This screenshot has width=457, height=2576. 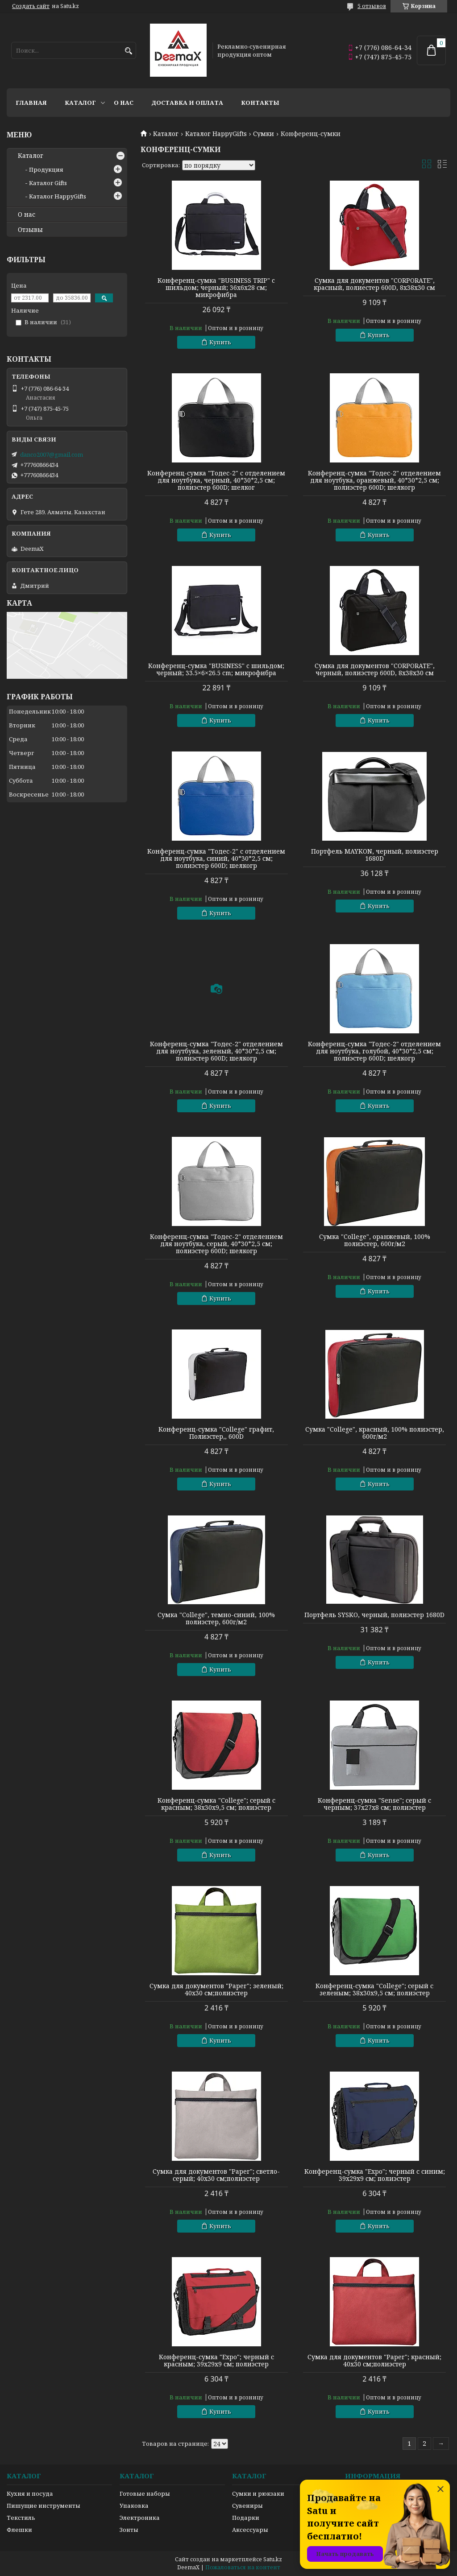 What do you see at coordinates (263, 133) in the screenshot?
I see `Сумки` at bounding box center [263, 133].